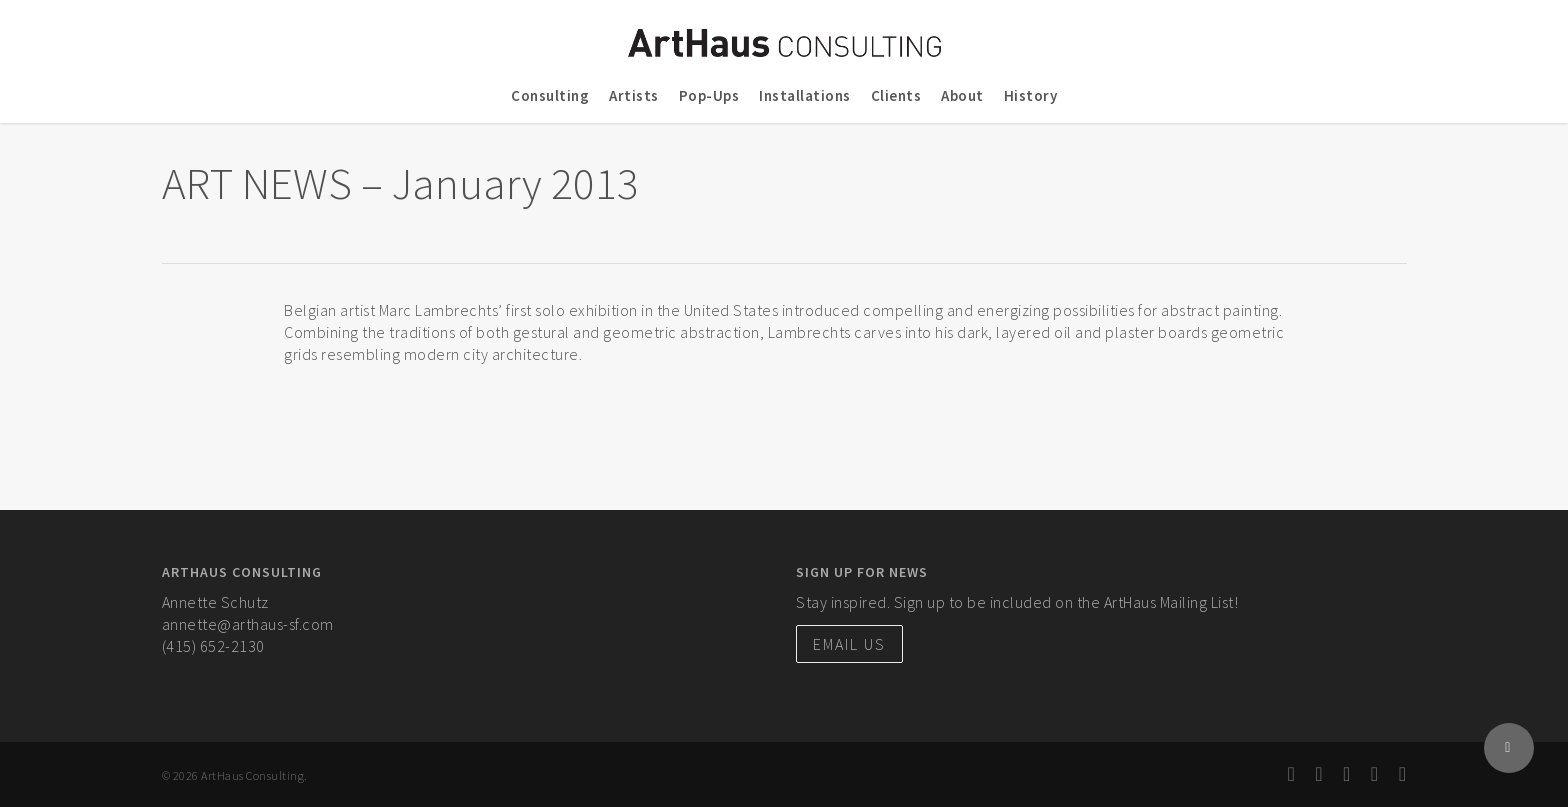 The width and height of the screenshot is (1568, 807). I want to click on Email Us, so click(849, 644).